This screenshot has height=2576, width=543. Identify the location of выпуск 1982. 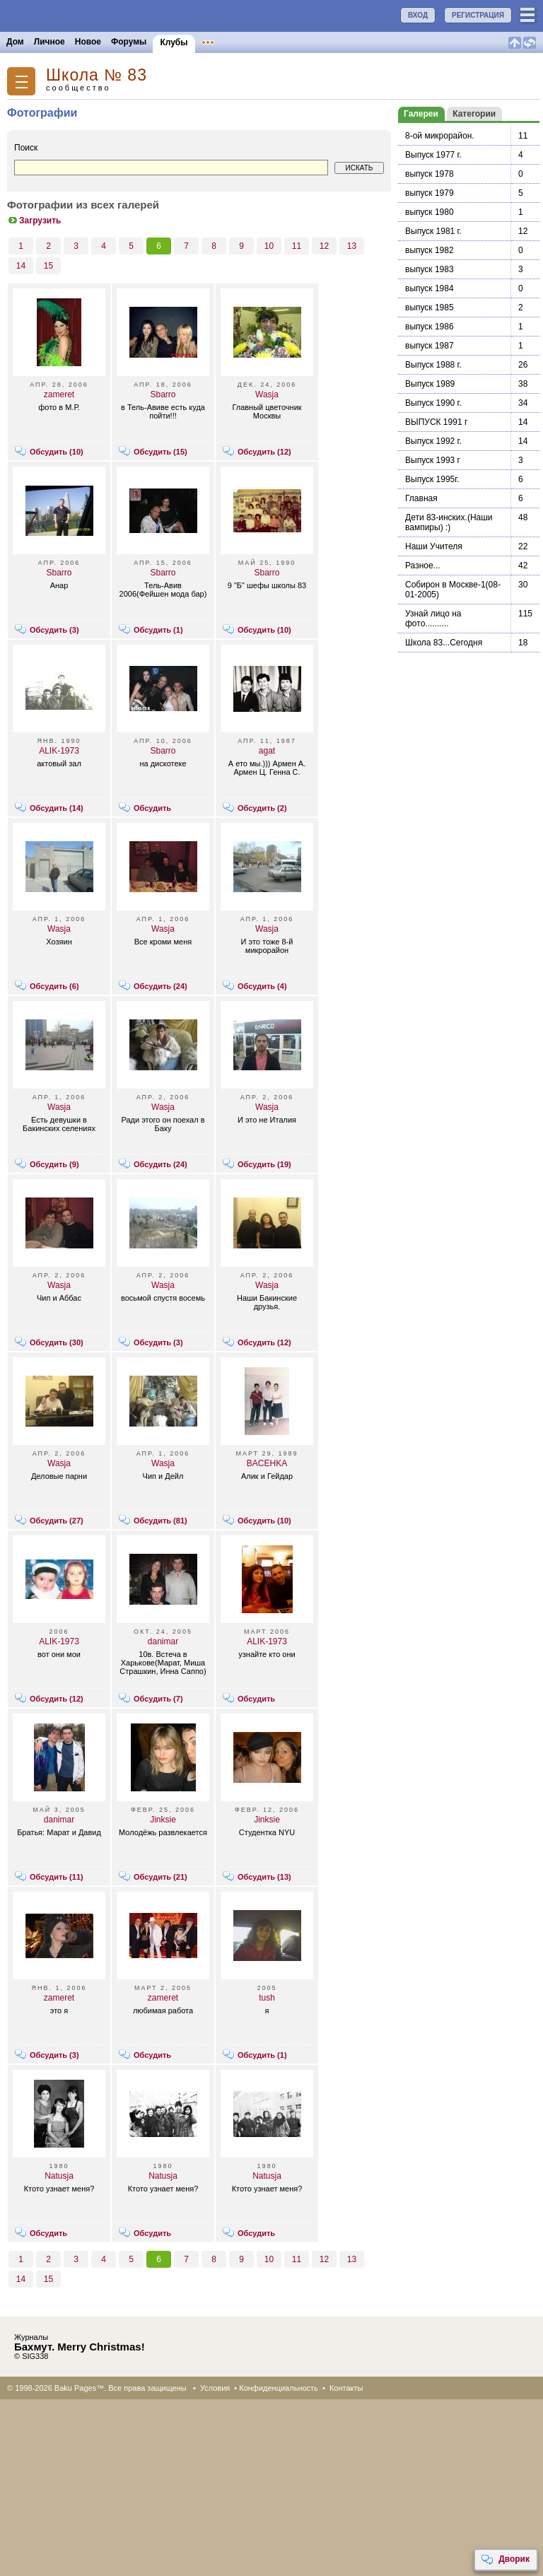
(429, 250).